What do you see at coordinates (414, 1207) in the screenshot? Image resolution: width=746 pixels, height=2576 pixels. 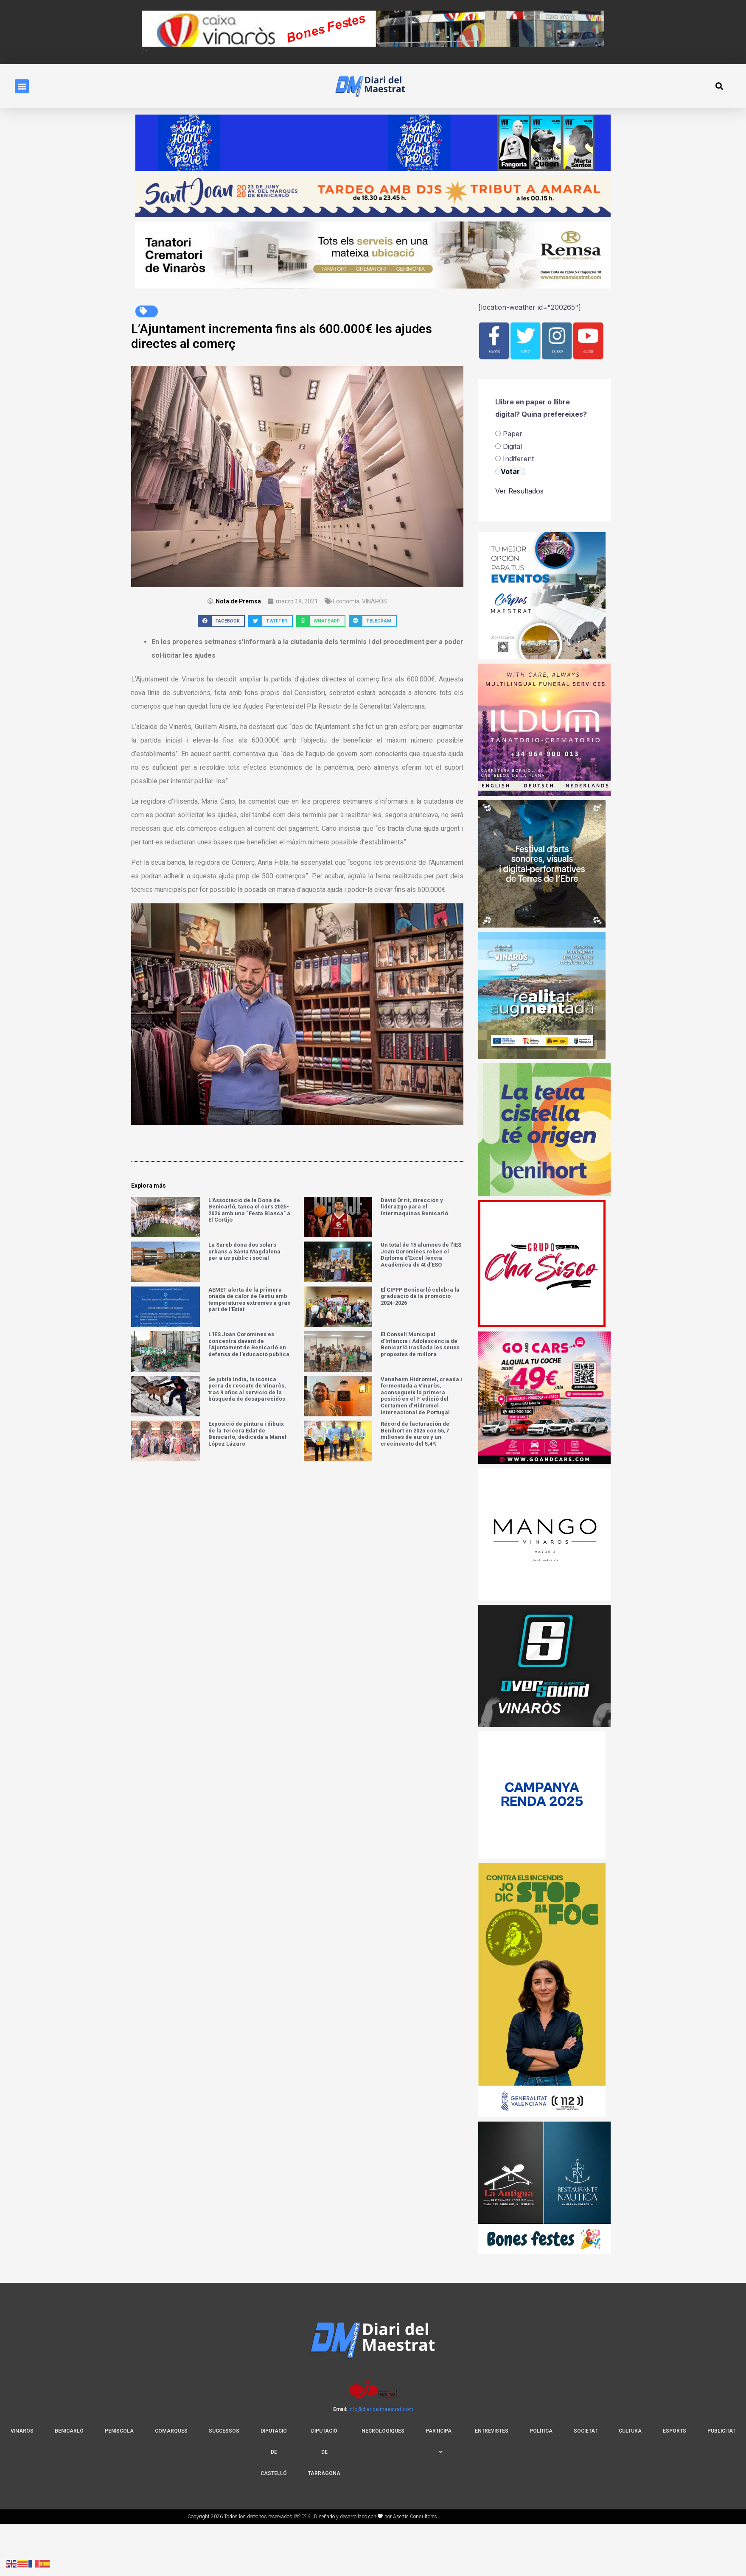 I see `David Òrrit, dirección y liderazgo para el Intermaquinas Benicarló` at bounding box center [414, 1207].